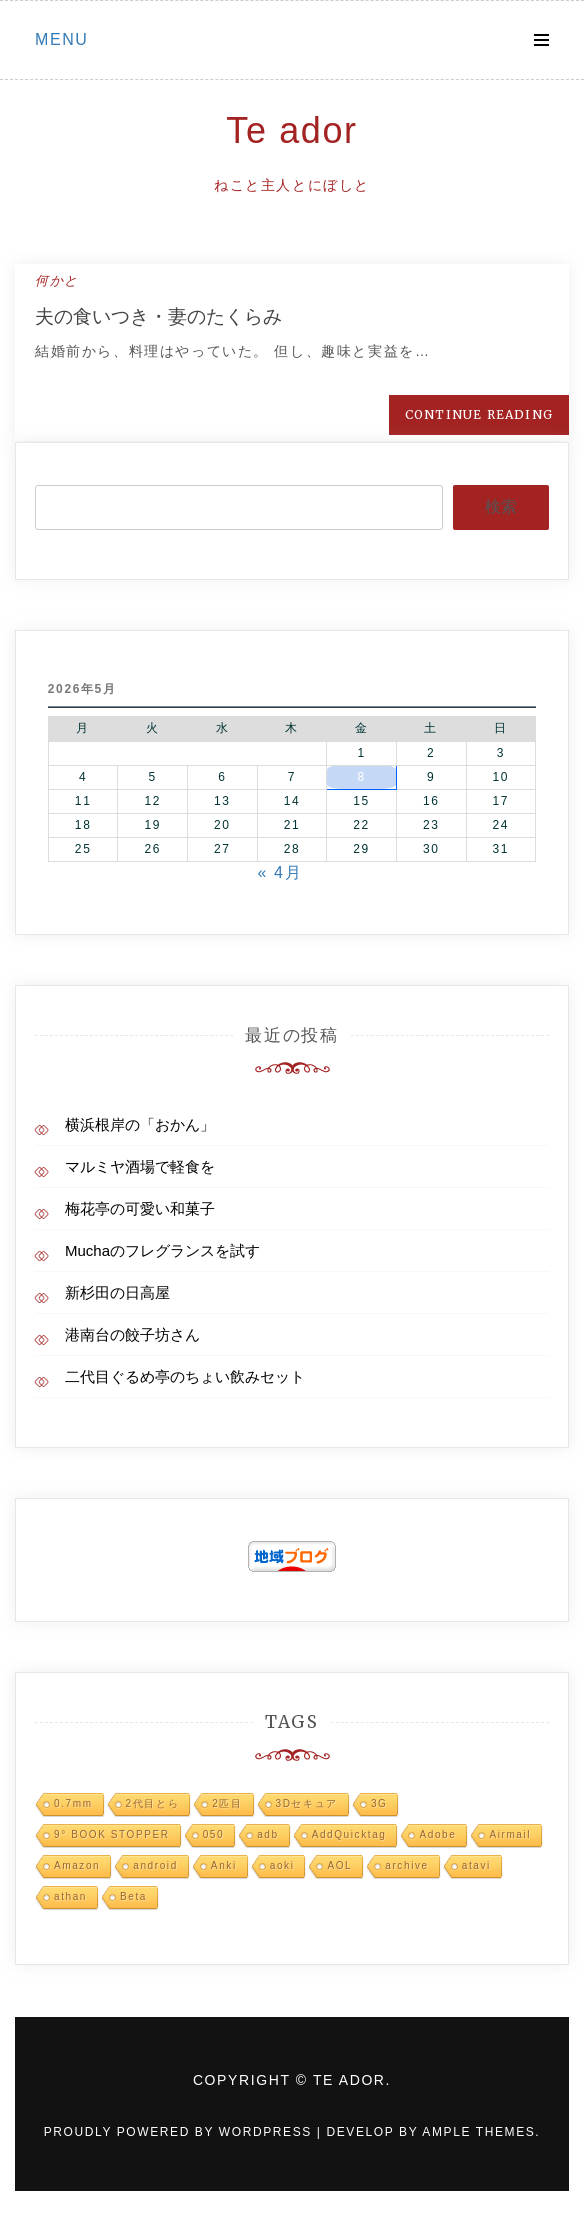 This screenshot has height=2226, width=584. Describe the element at coordinates (282, 1865) in the screenshot. I see `aoki` at that location.